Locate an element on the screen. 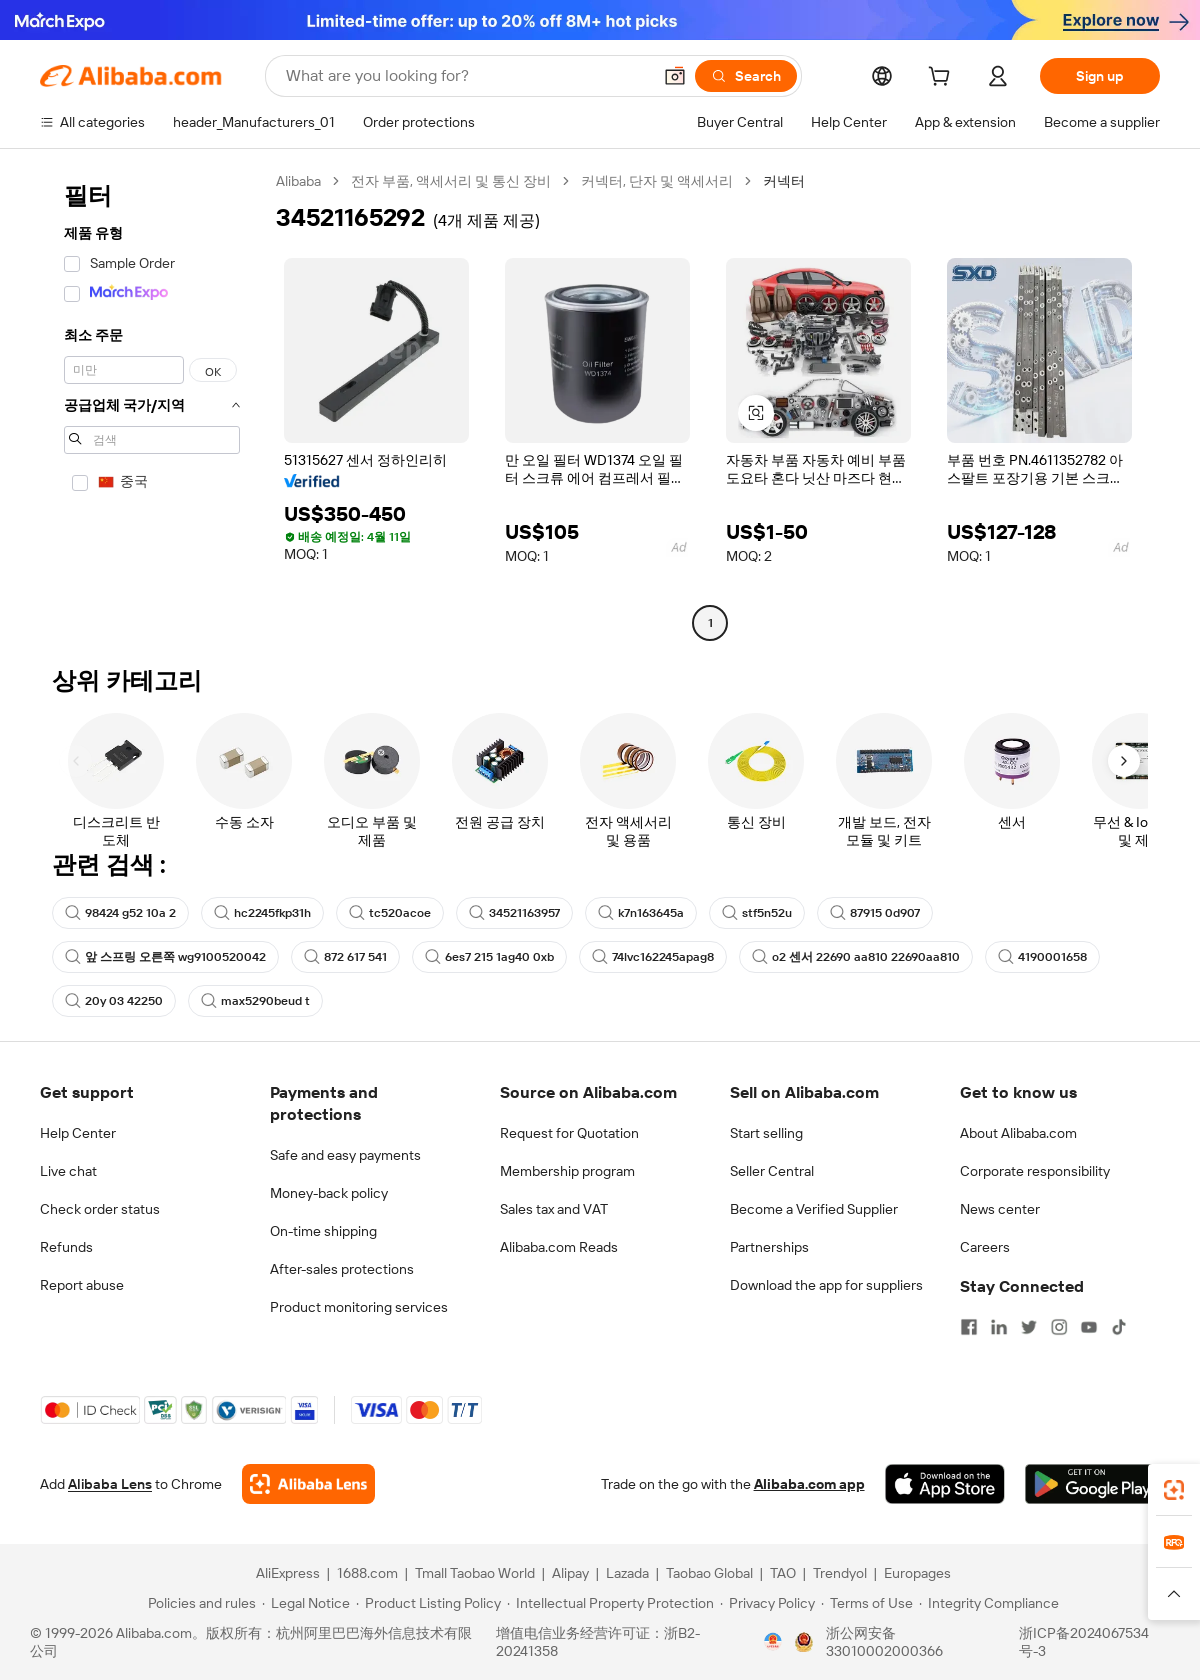  [button] is located at coordinates (675, 76).